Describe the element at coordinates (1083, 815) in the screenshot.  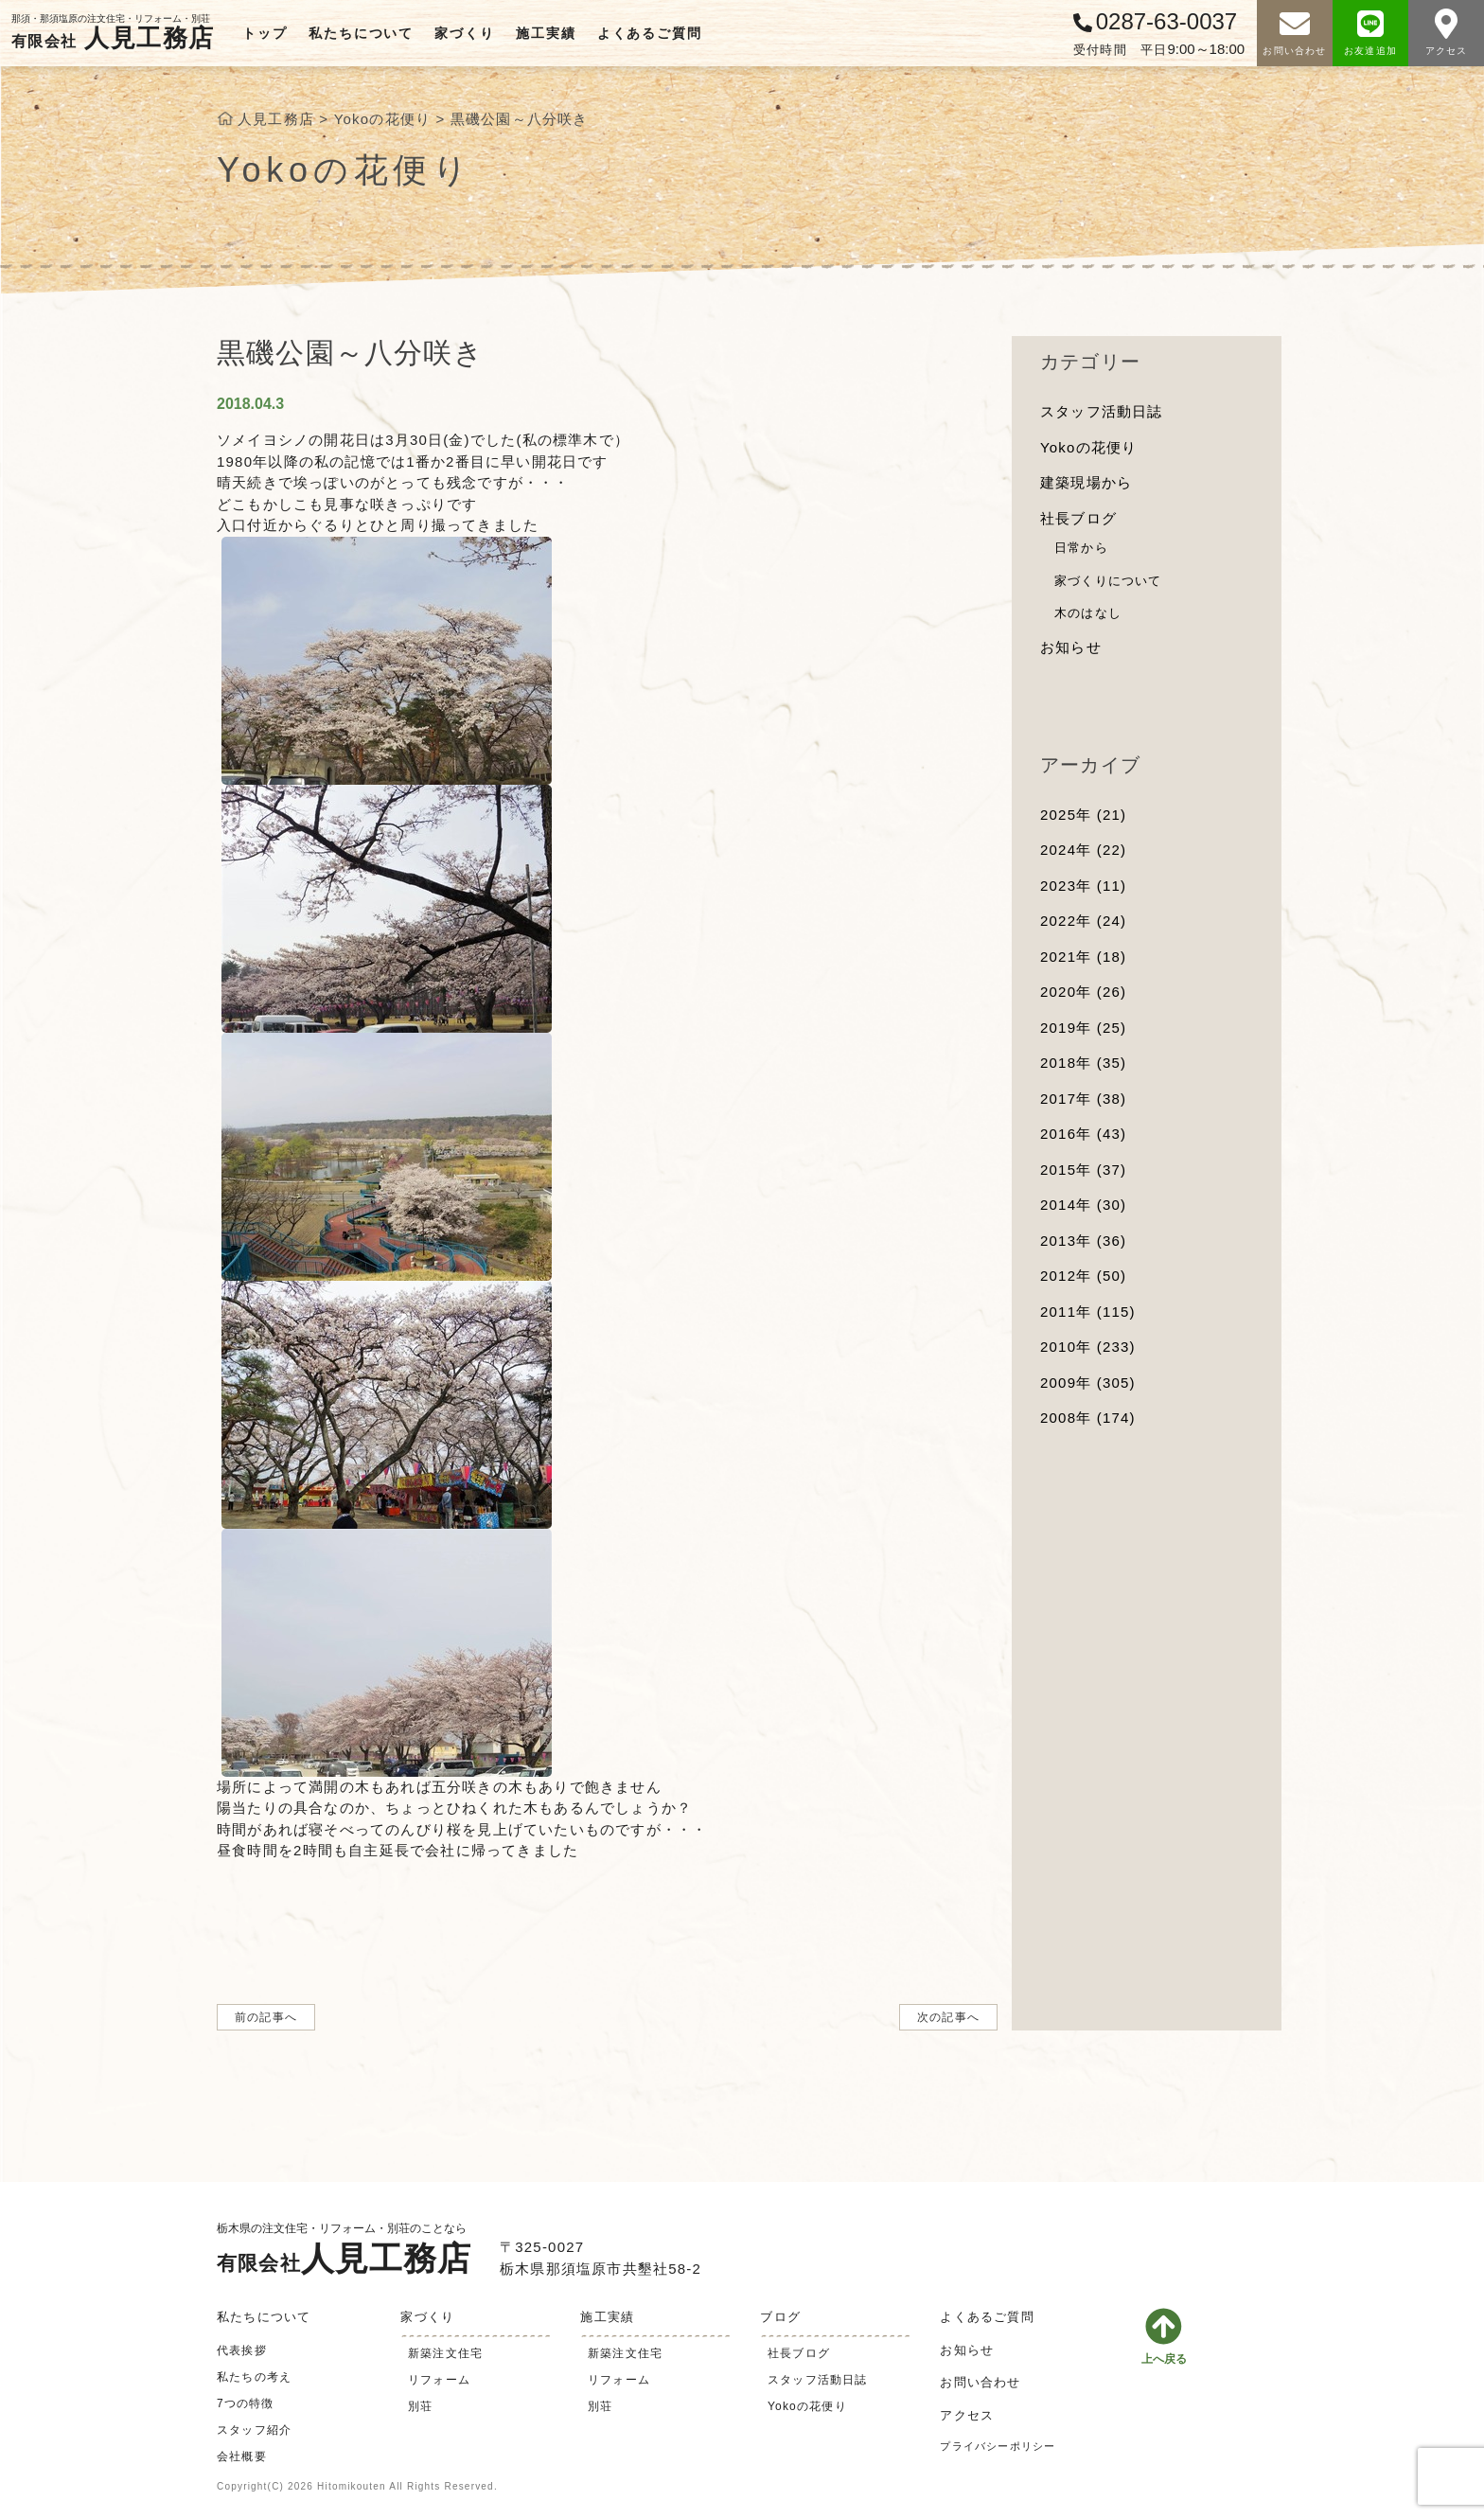
I see `2025年` at that location.